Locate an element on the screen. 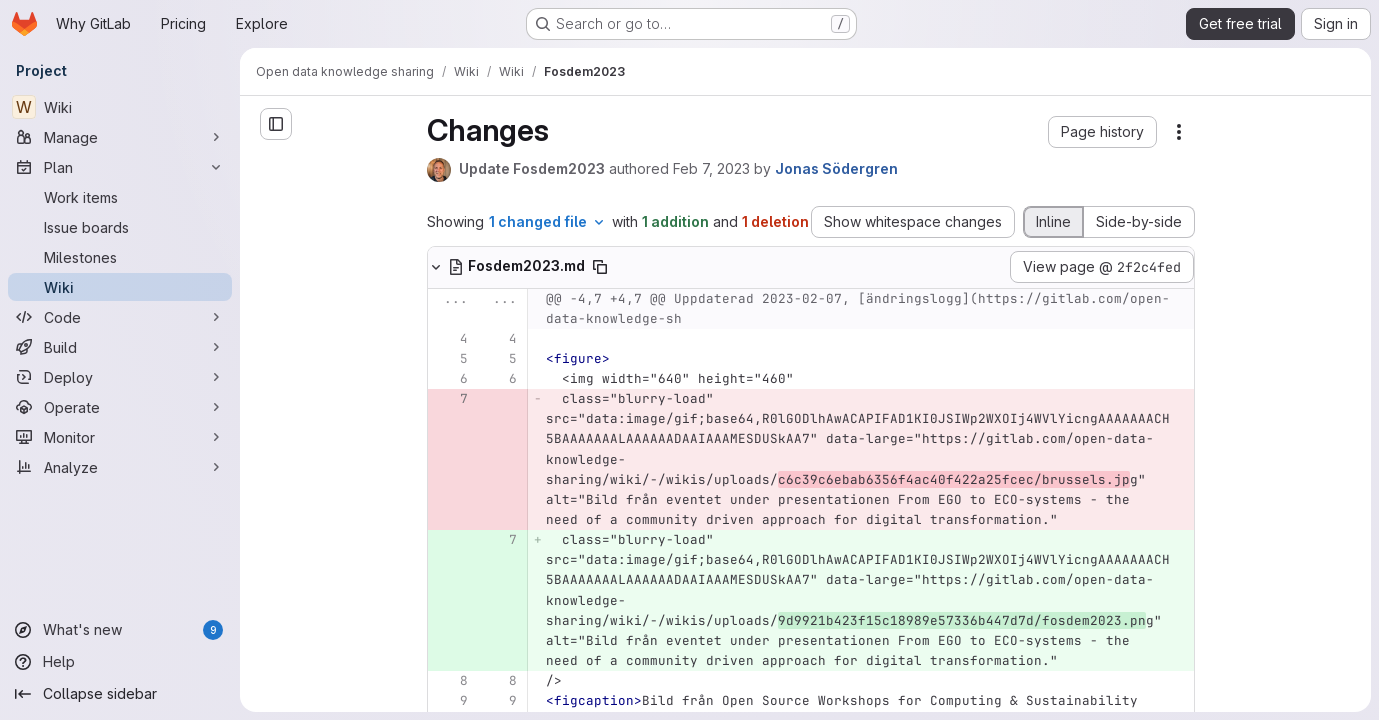 The height and width of the screenshot is (720, 1379). [Help] is located at coordinates (120, 662).